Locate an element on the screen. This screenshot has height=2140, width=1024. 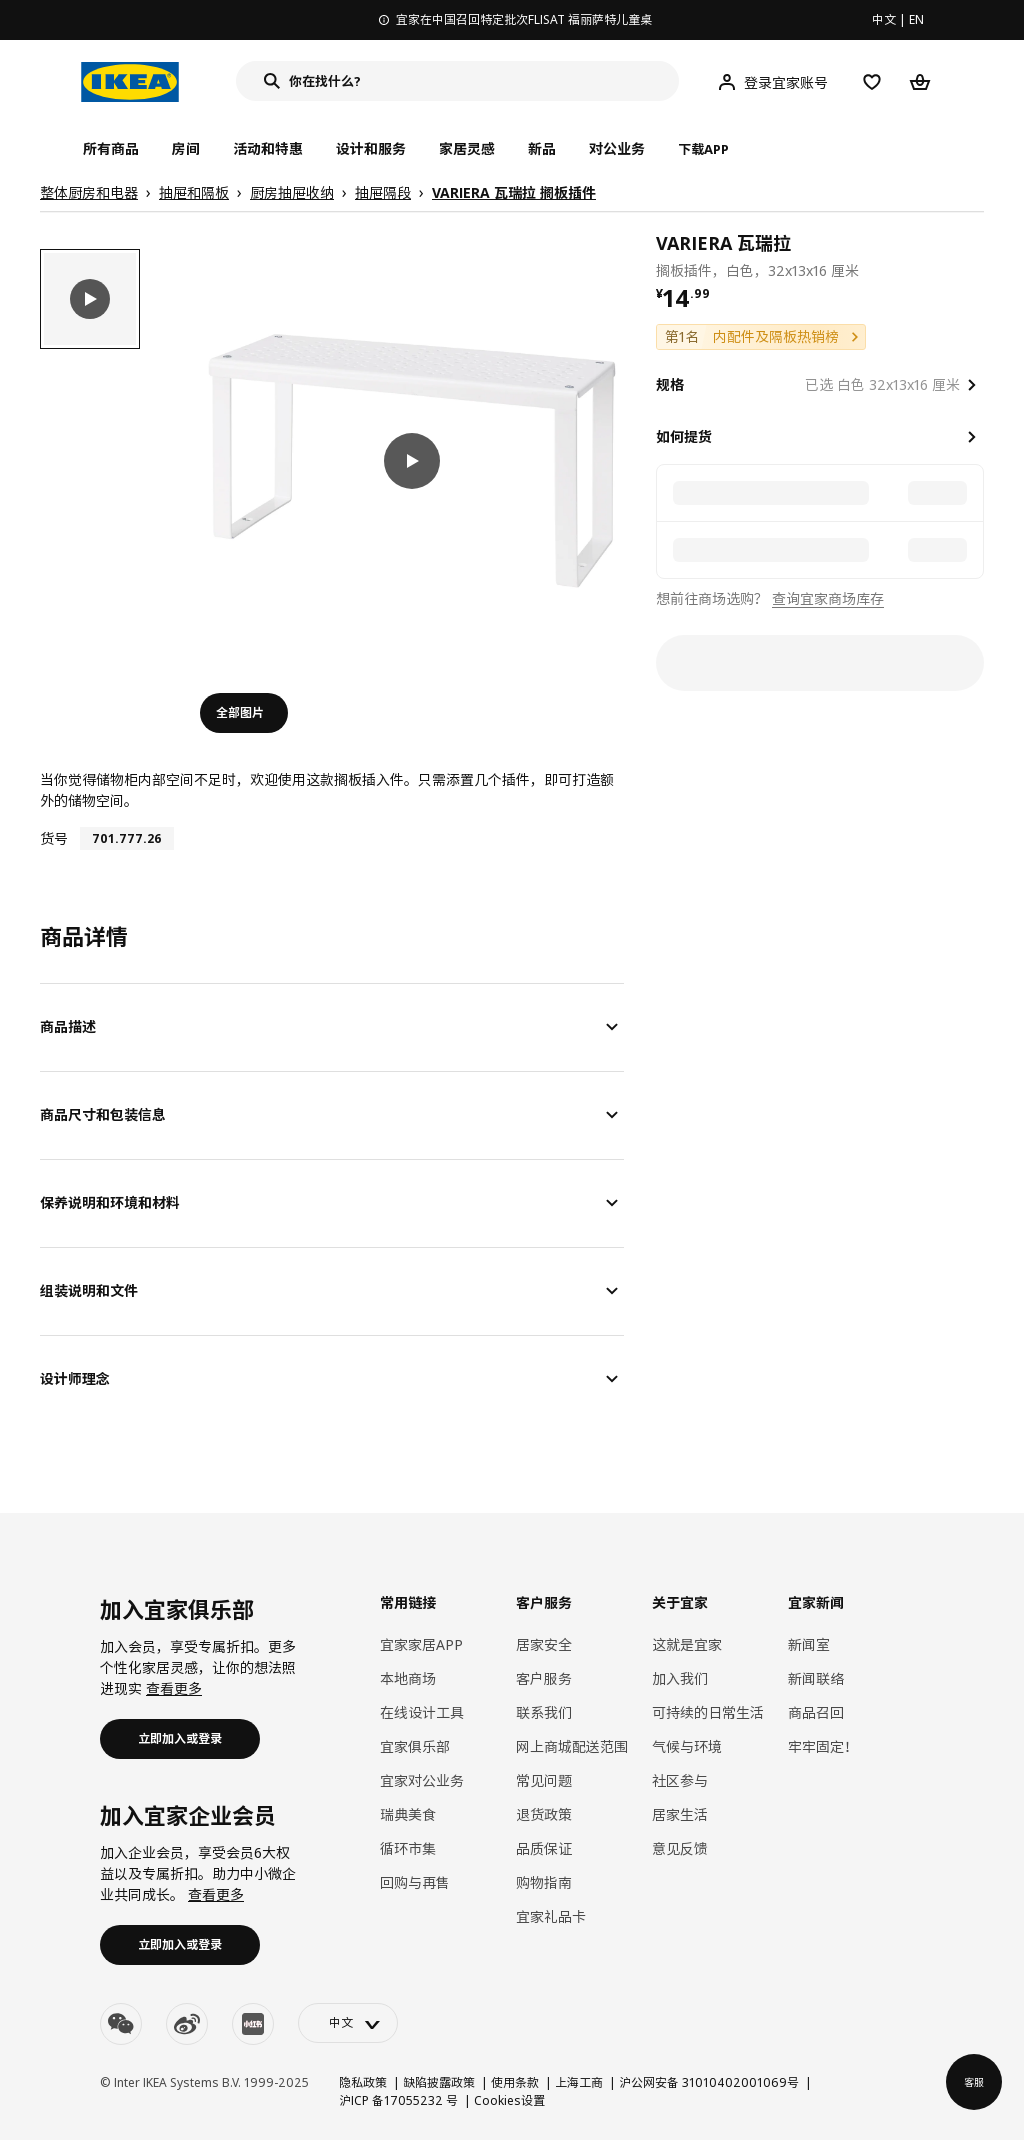
宜家俱乐部 is located at coordinates (415, 1746).